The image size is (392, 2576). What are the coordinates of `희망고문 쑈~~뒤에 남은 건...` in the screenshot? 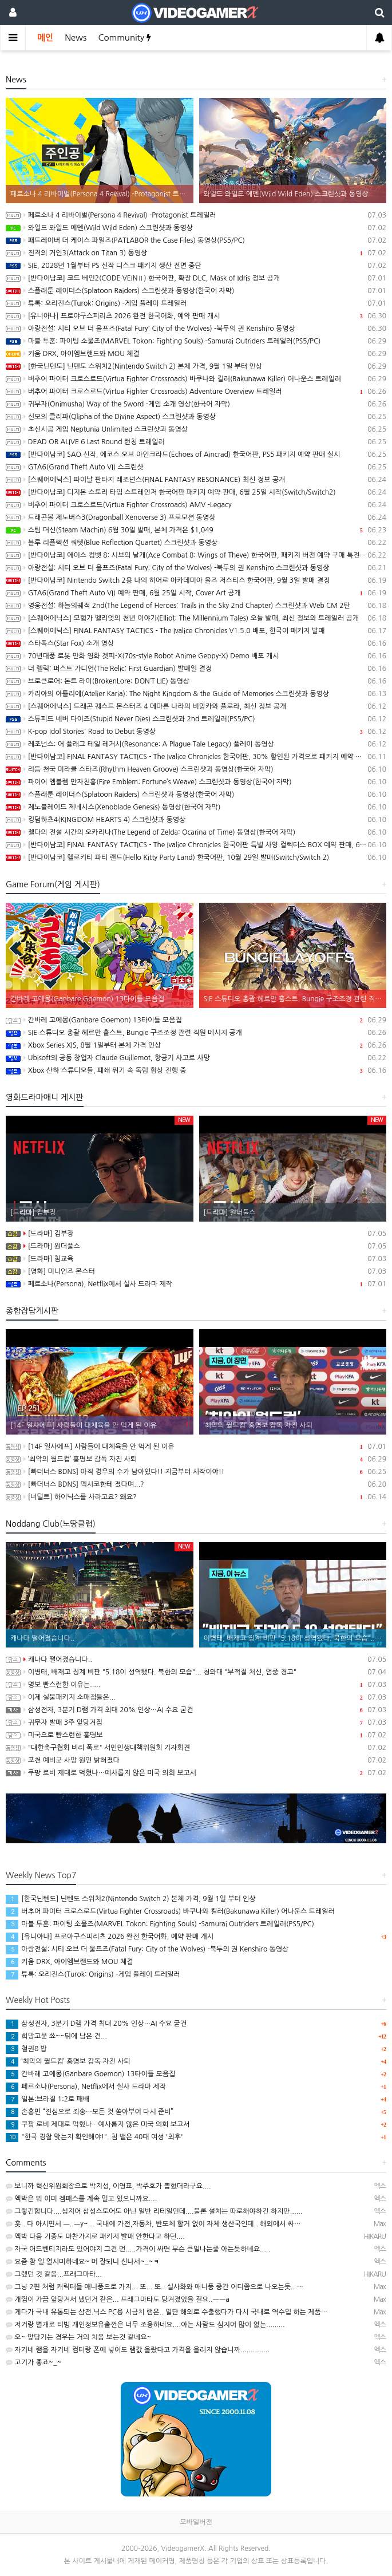 It's located at (56, 2036).